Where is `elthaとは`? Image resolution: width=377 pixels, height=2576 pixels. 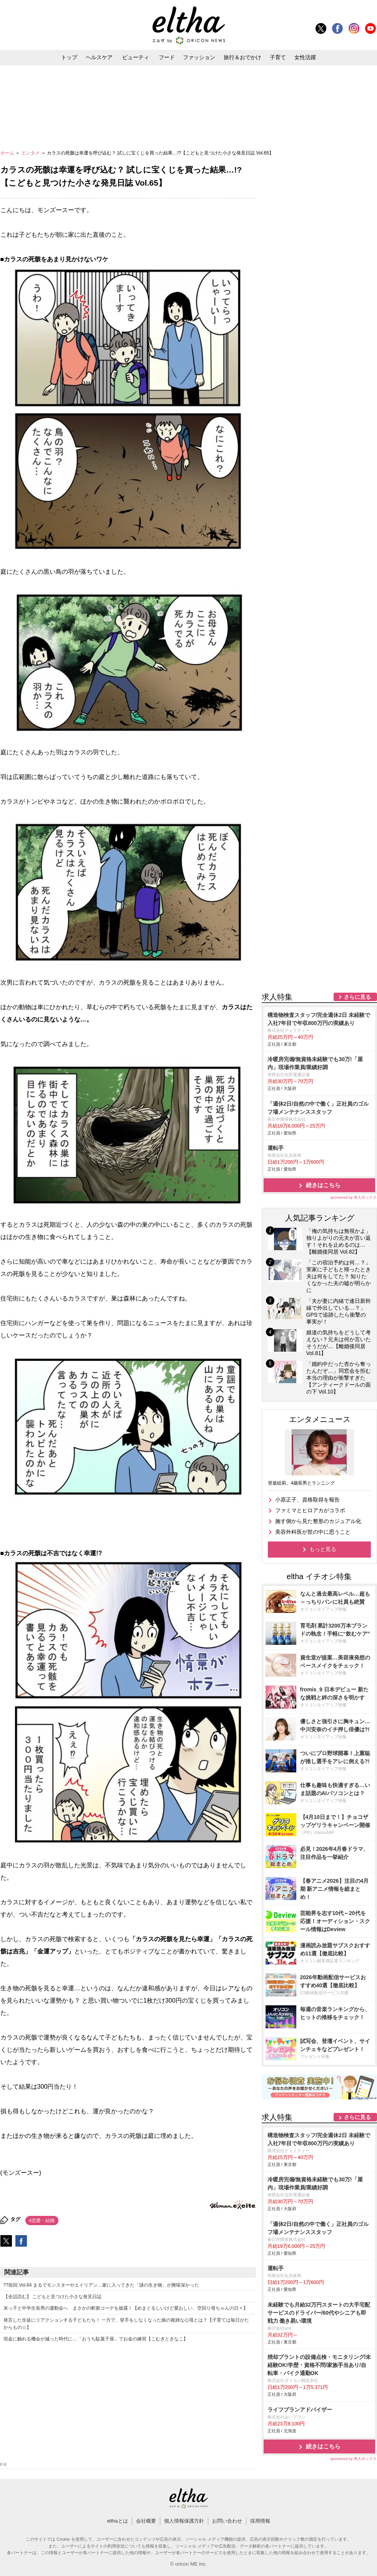
elthaとは is located at coordinates (117, 2521).